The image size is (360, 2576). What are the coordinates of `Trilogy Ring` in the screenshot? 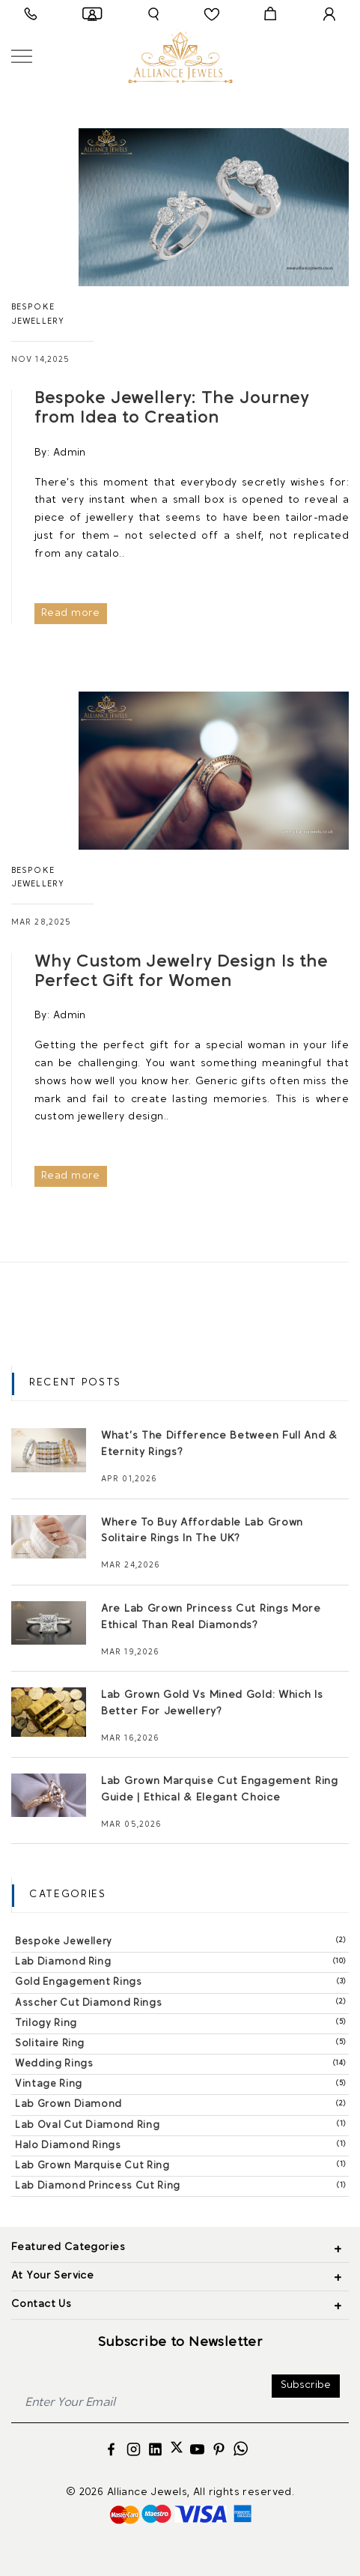 It's located at (182, 2022).